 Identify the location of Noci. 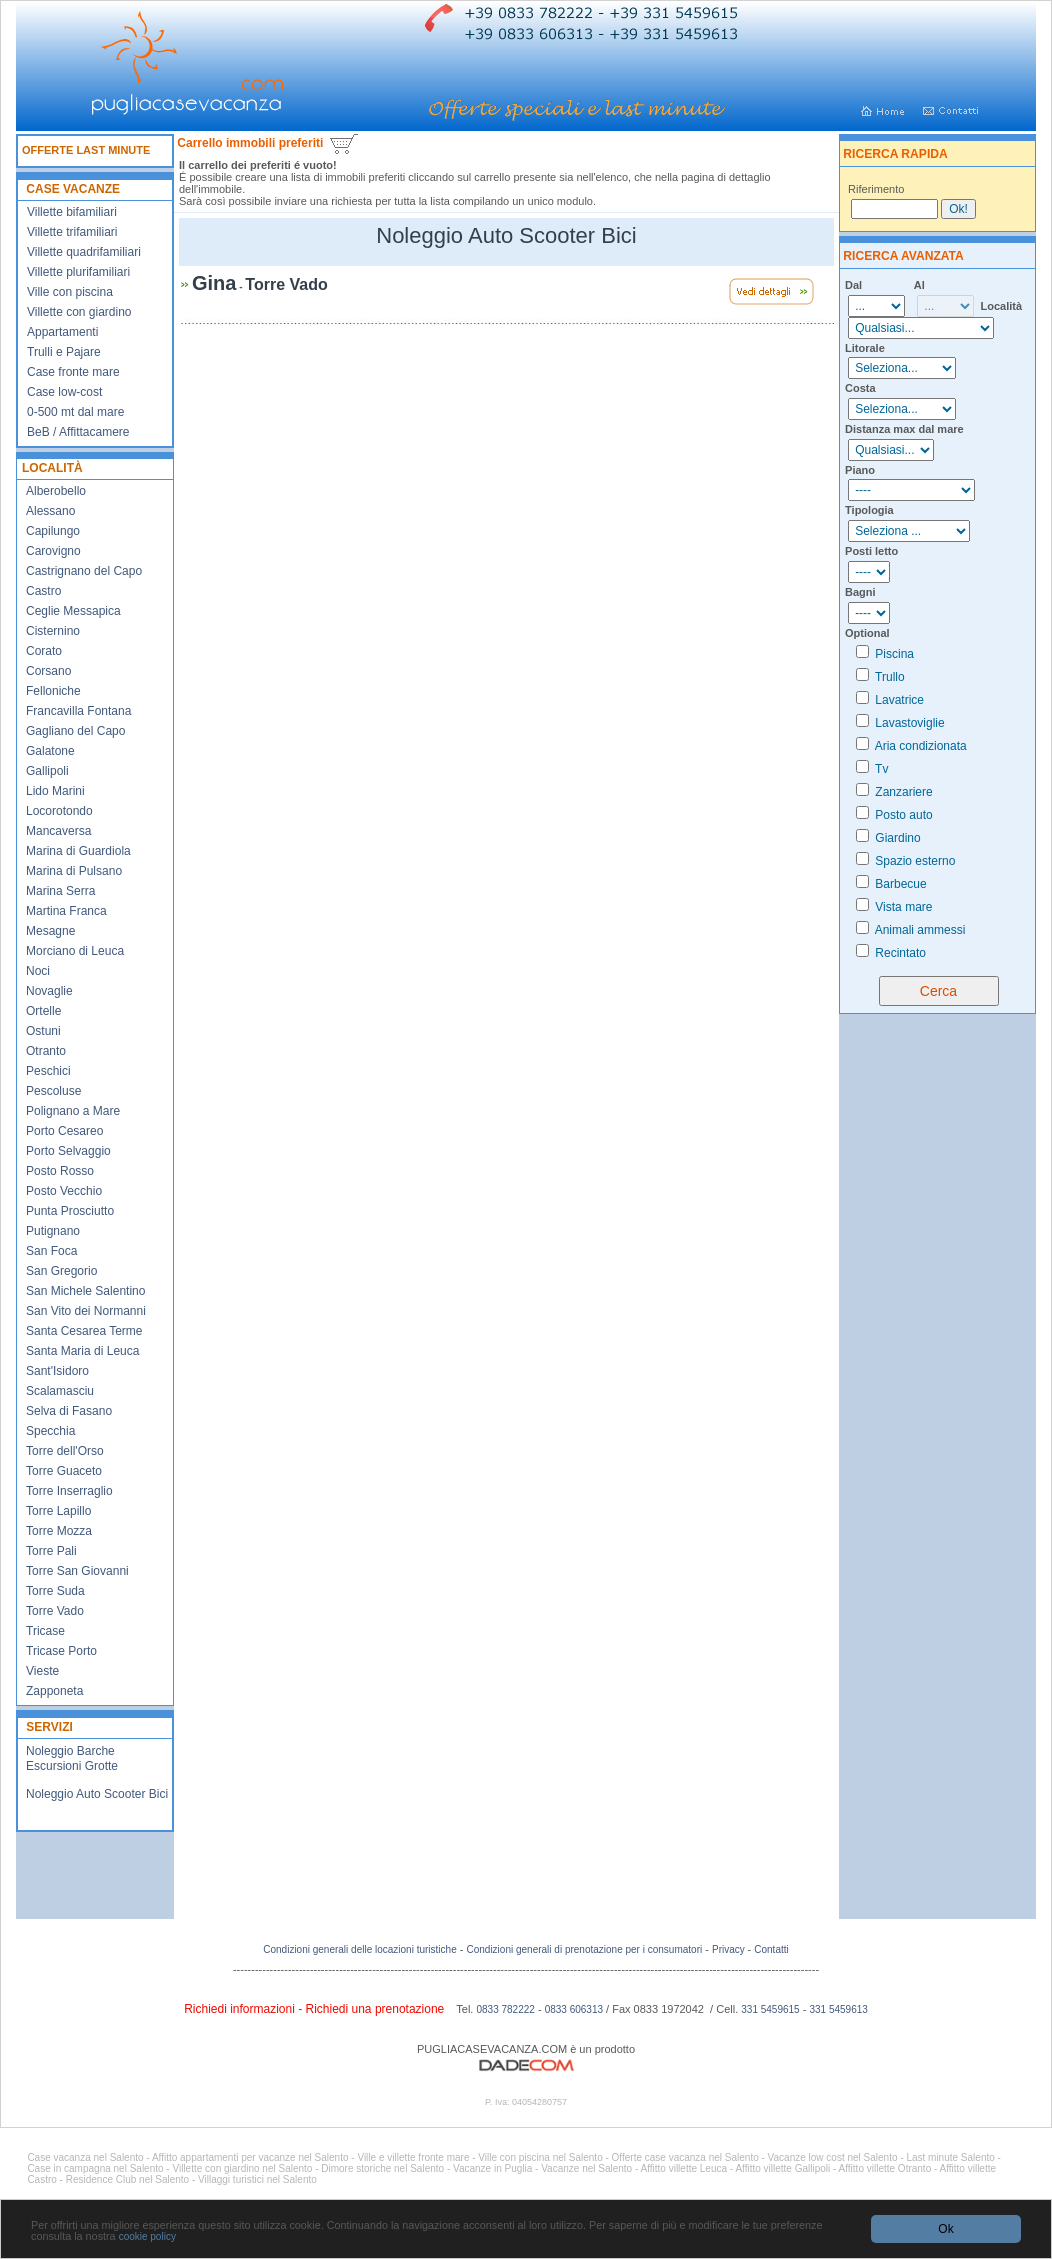
(38, 971).